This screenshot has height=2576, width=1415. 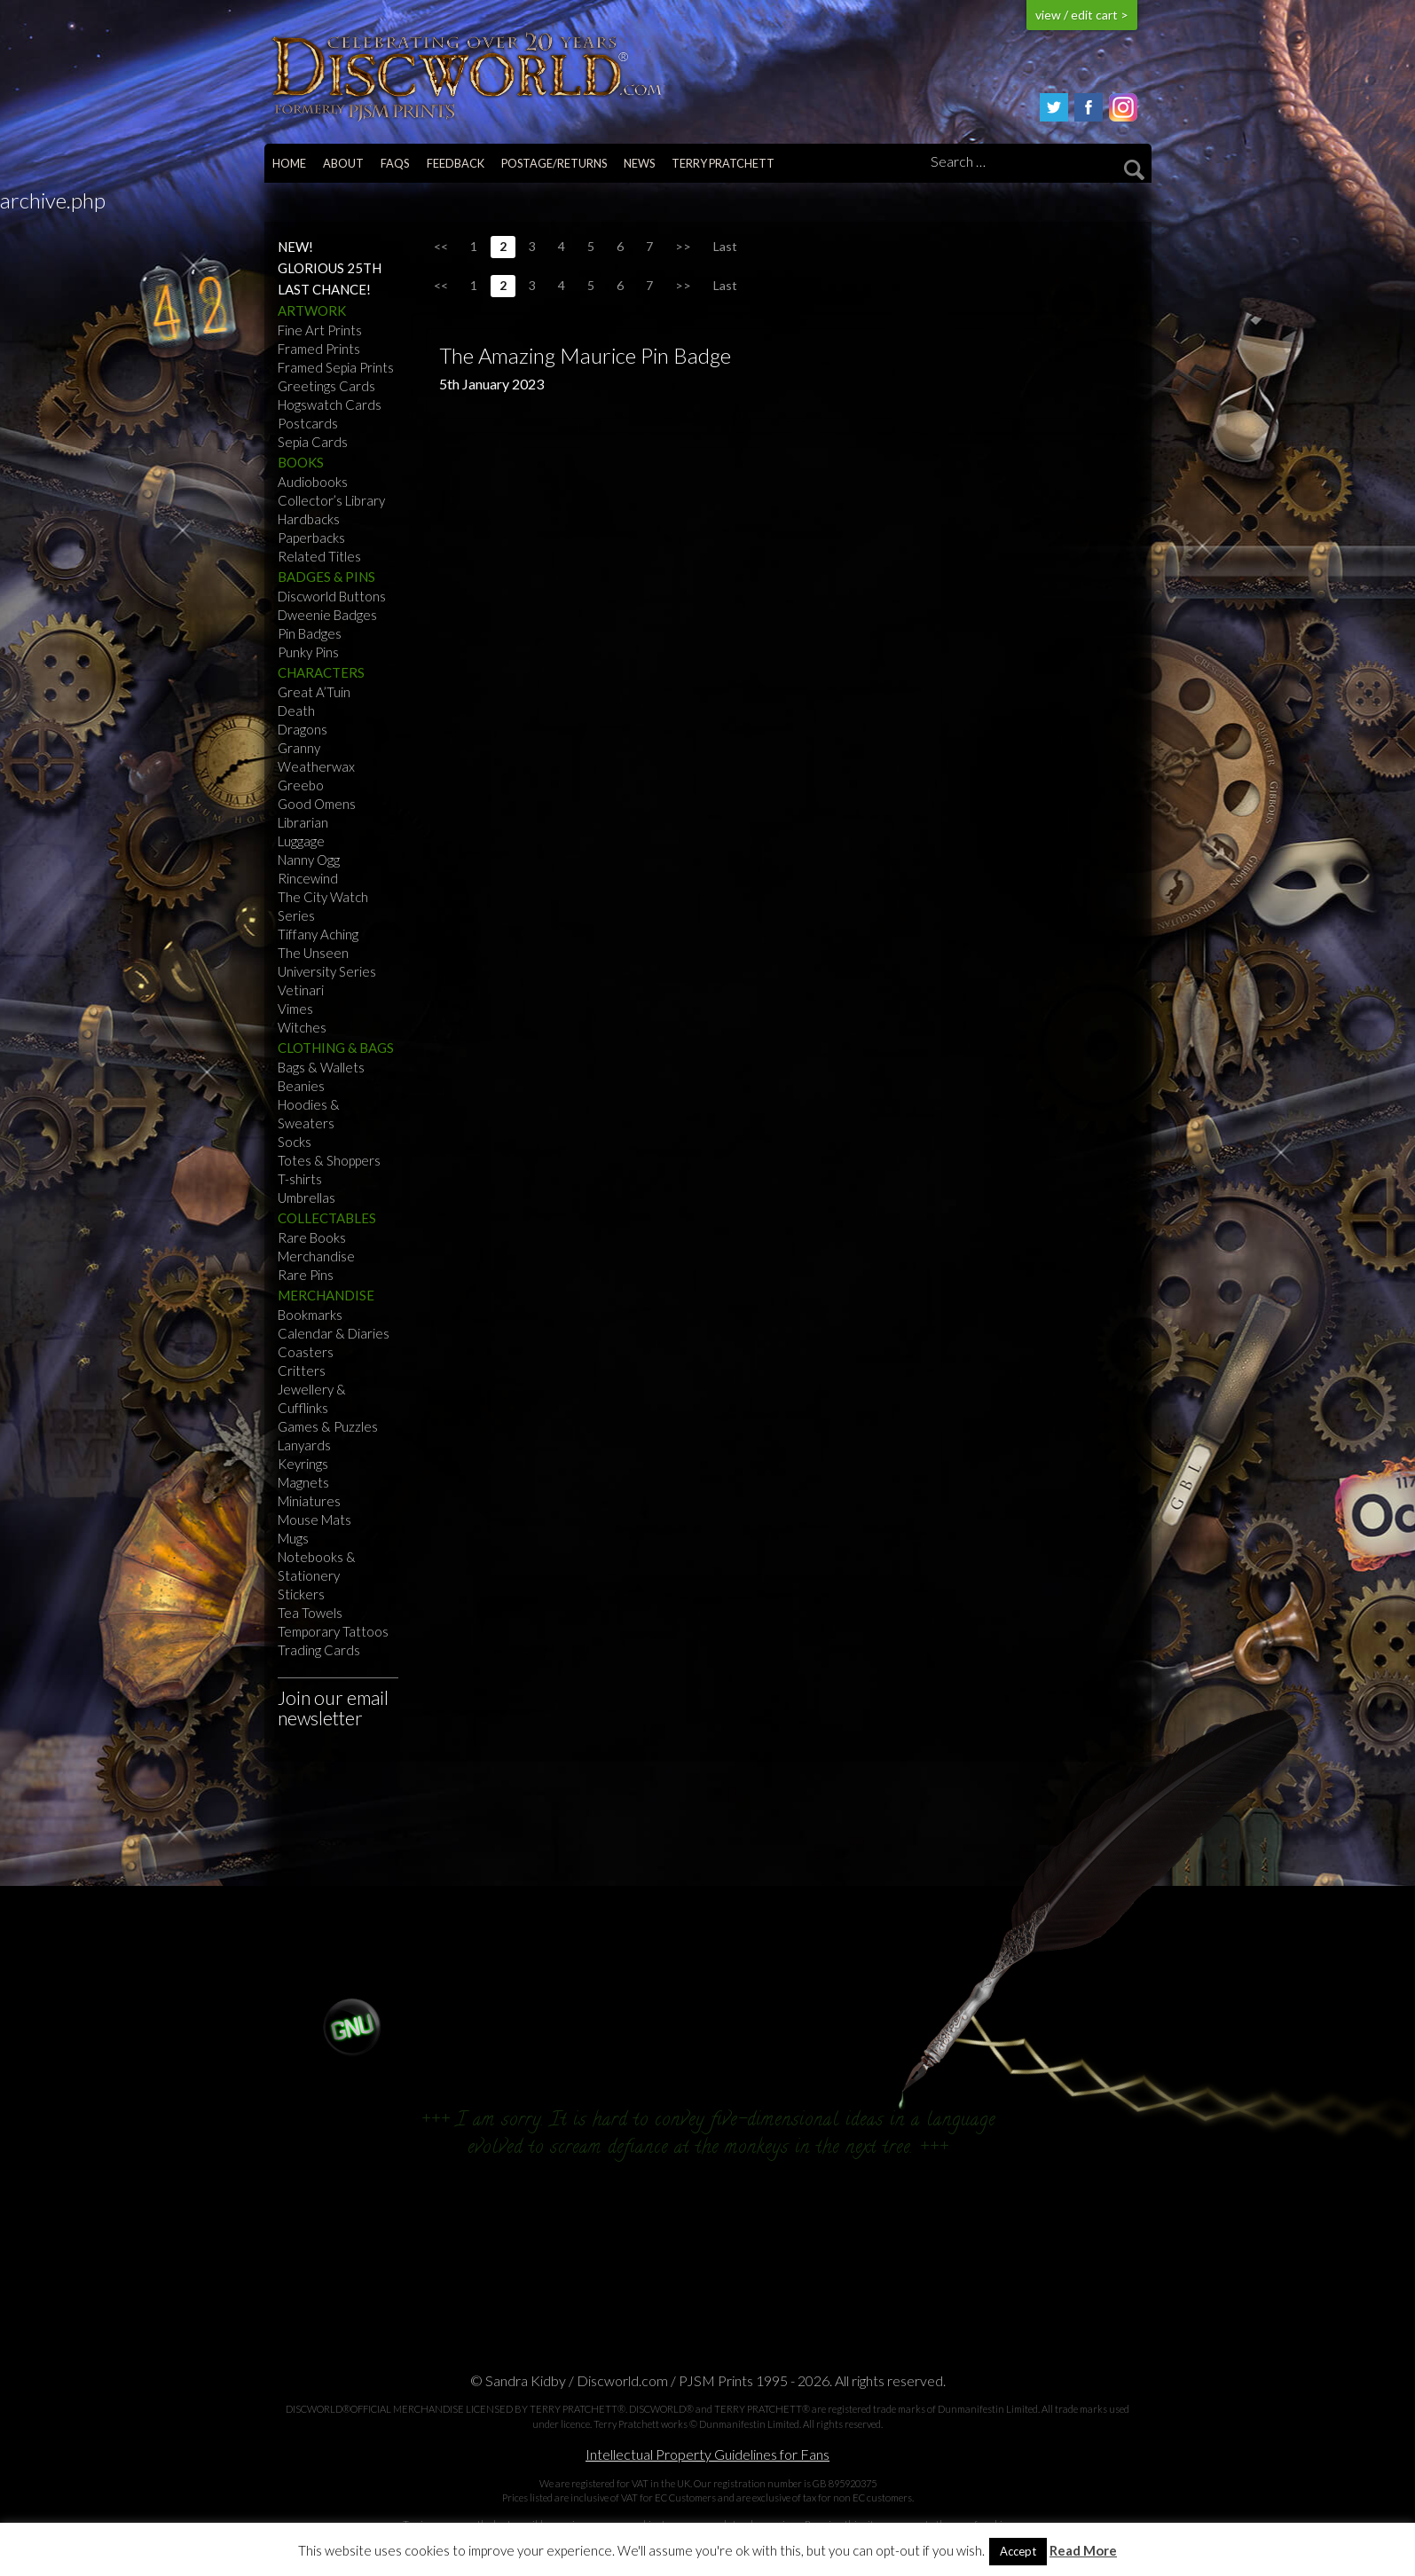 What do you see at coordinates (329, 268) in the screenshot?
I see `Glorious 25th` at bounding box center [329, 268].